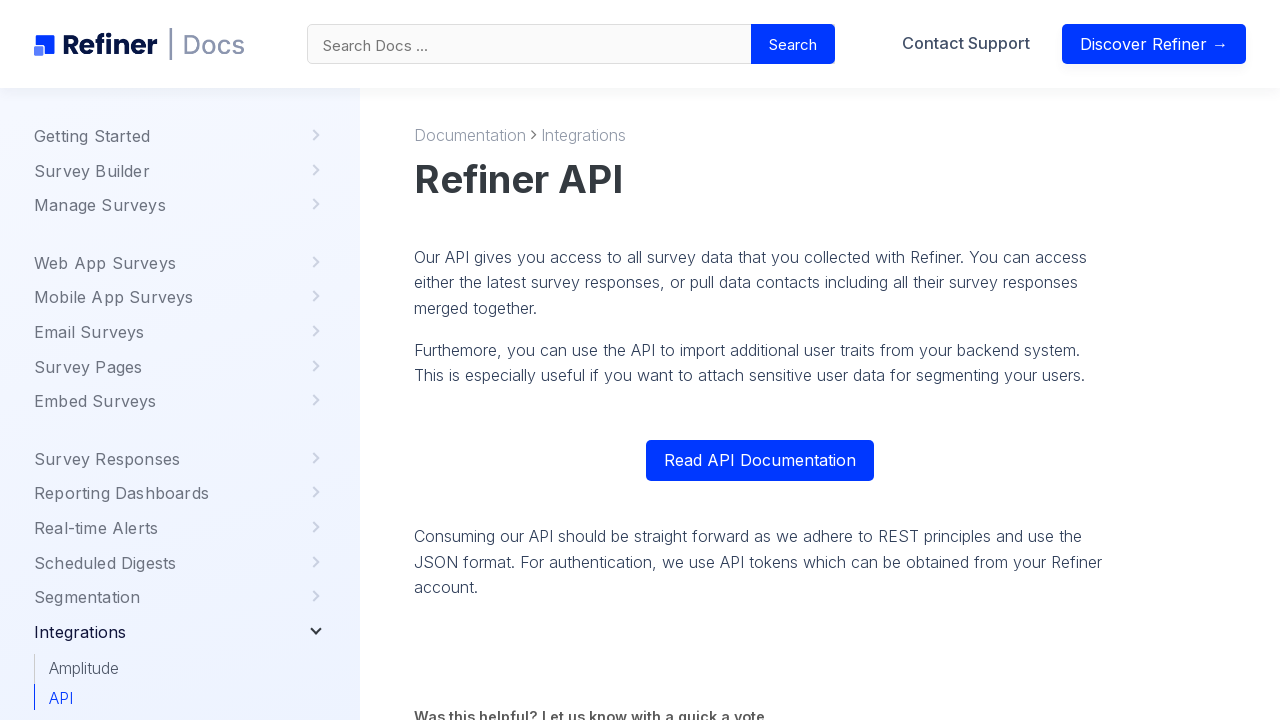 The image size is (1280, 720). I want to click on Documentation, so click(470, 135).